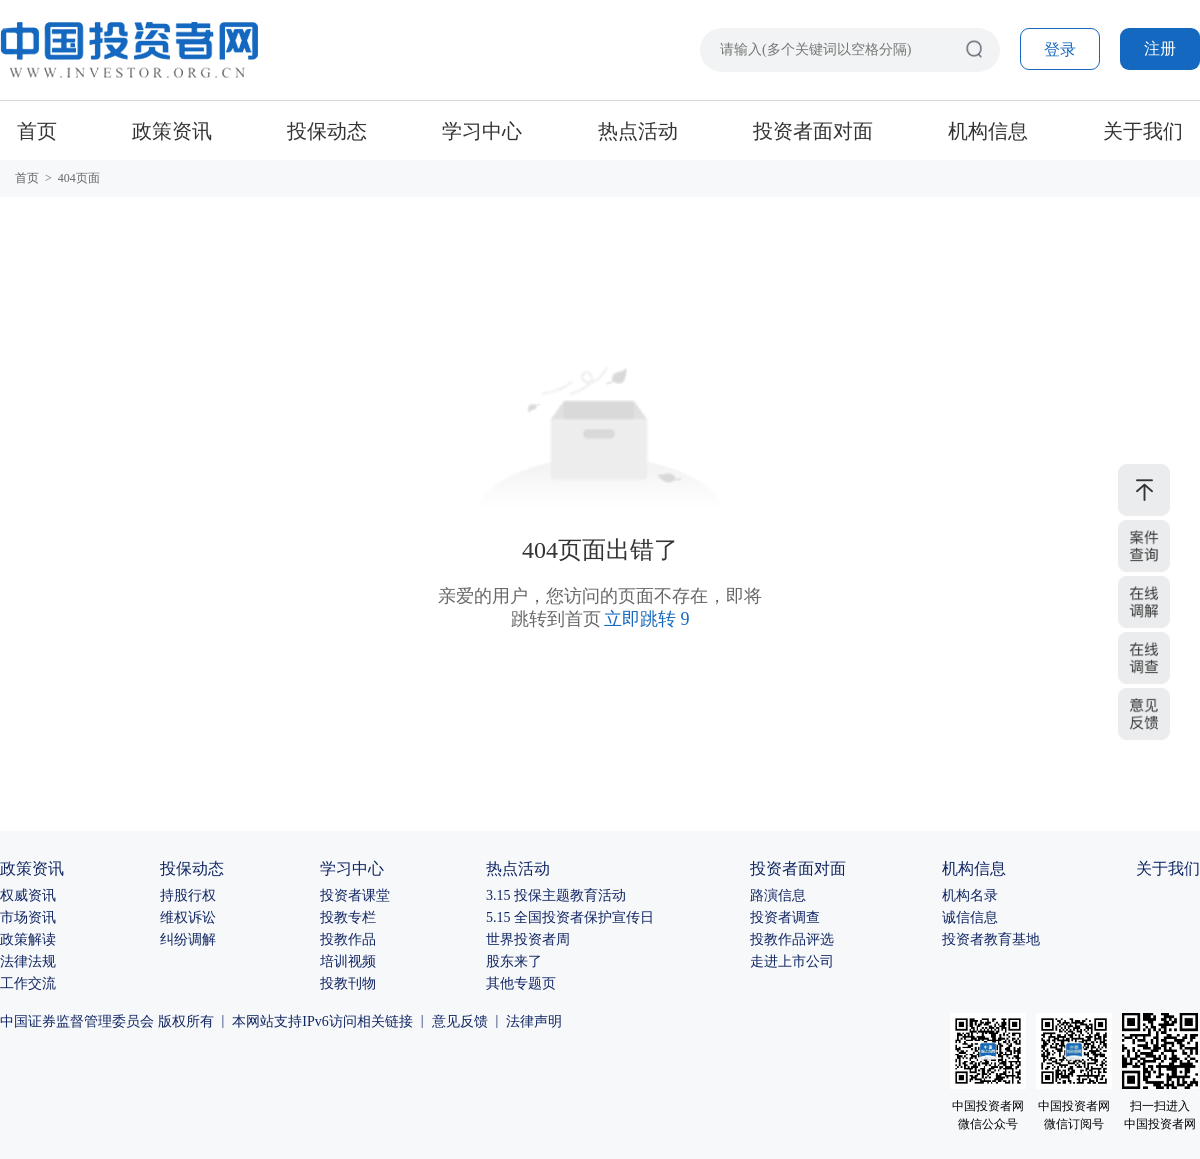 The image size is (1200, 1159). Describe the element at coordinates (970, 917) in the screenshot. I see `诚信信息` at that location.